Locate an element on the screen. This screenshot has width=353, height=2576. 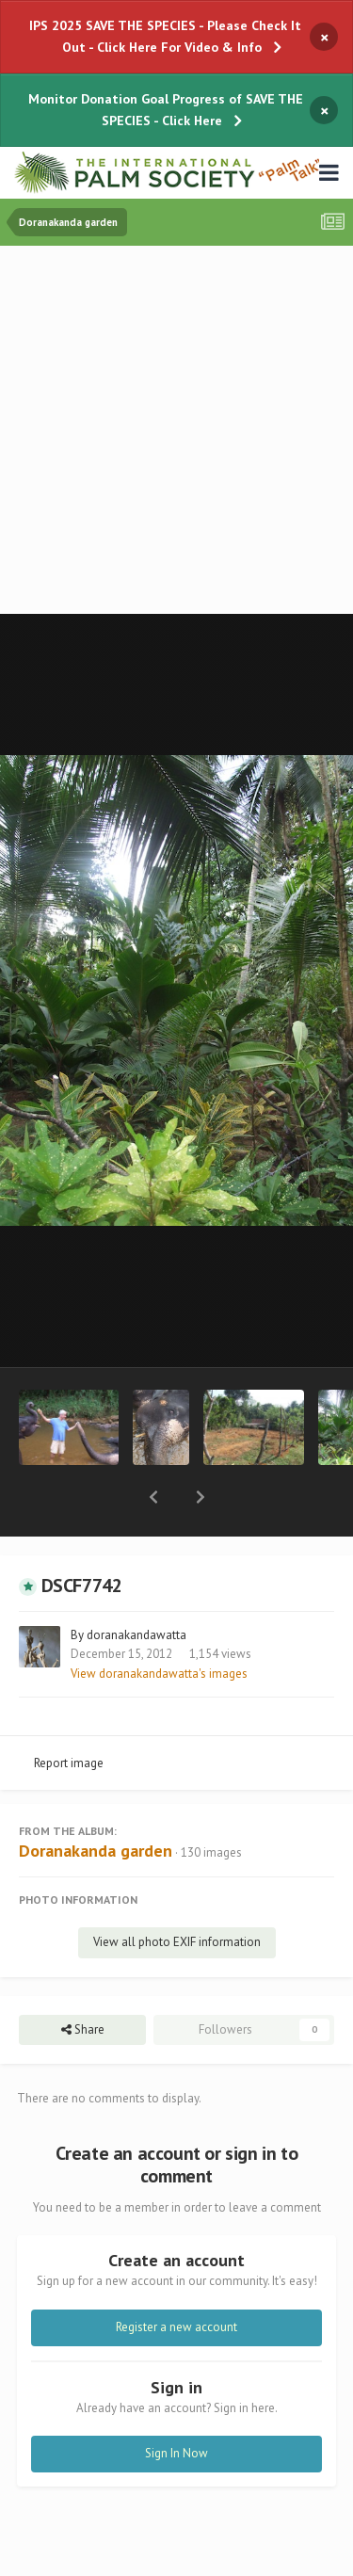
Report image is located at coordinates (69, 1714).